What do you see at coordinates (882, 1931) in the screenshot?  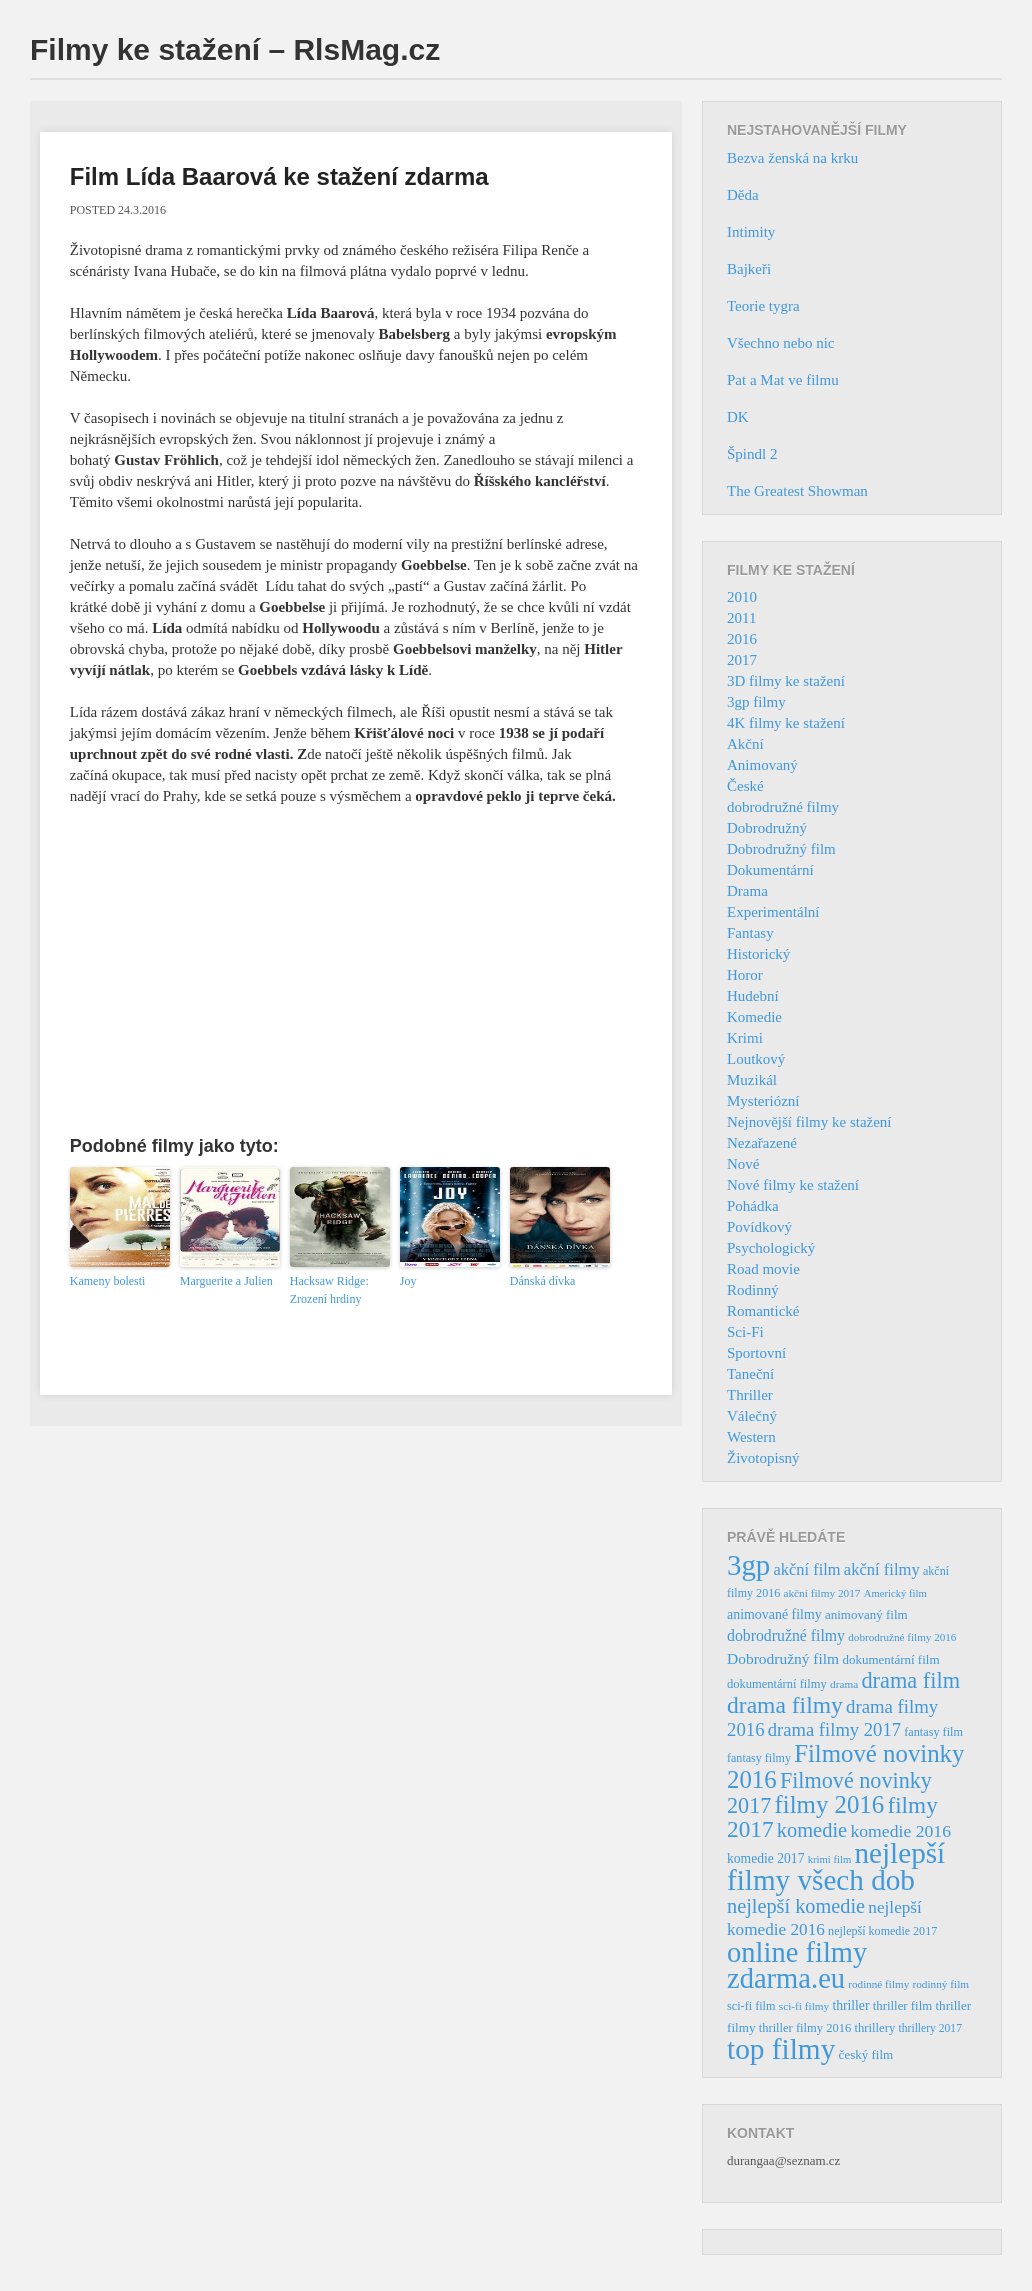 I see `nejlepší komedie 2017 [nejlepší komedie 2017 (36 položek)]` at bounding box center [882, 1931].